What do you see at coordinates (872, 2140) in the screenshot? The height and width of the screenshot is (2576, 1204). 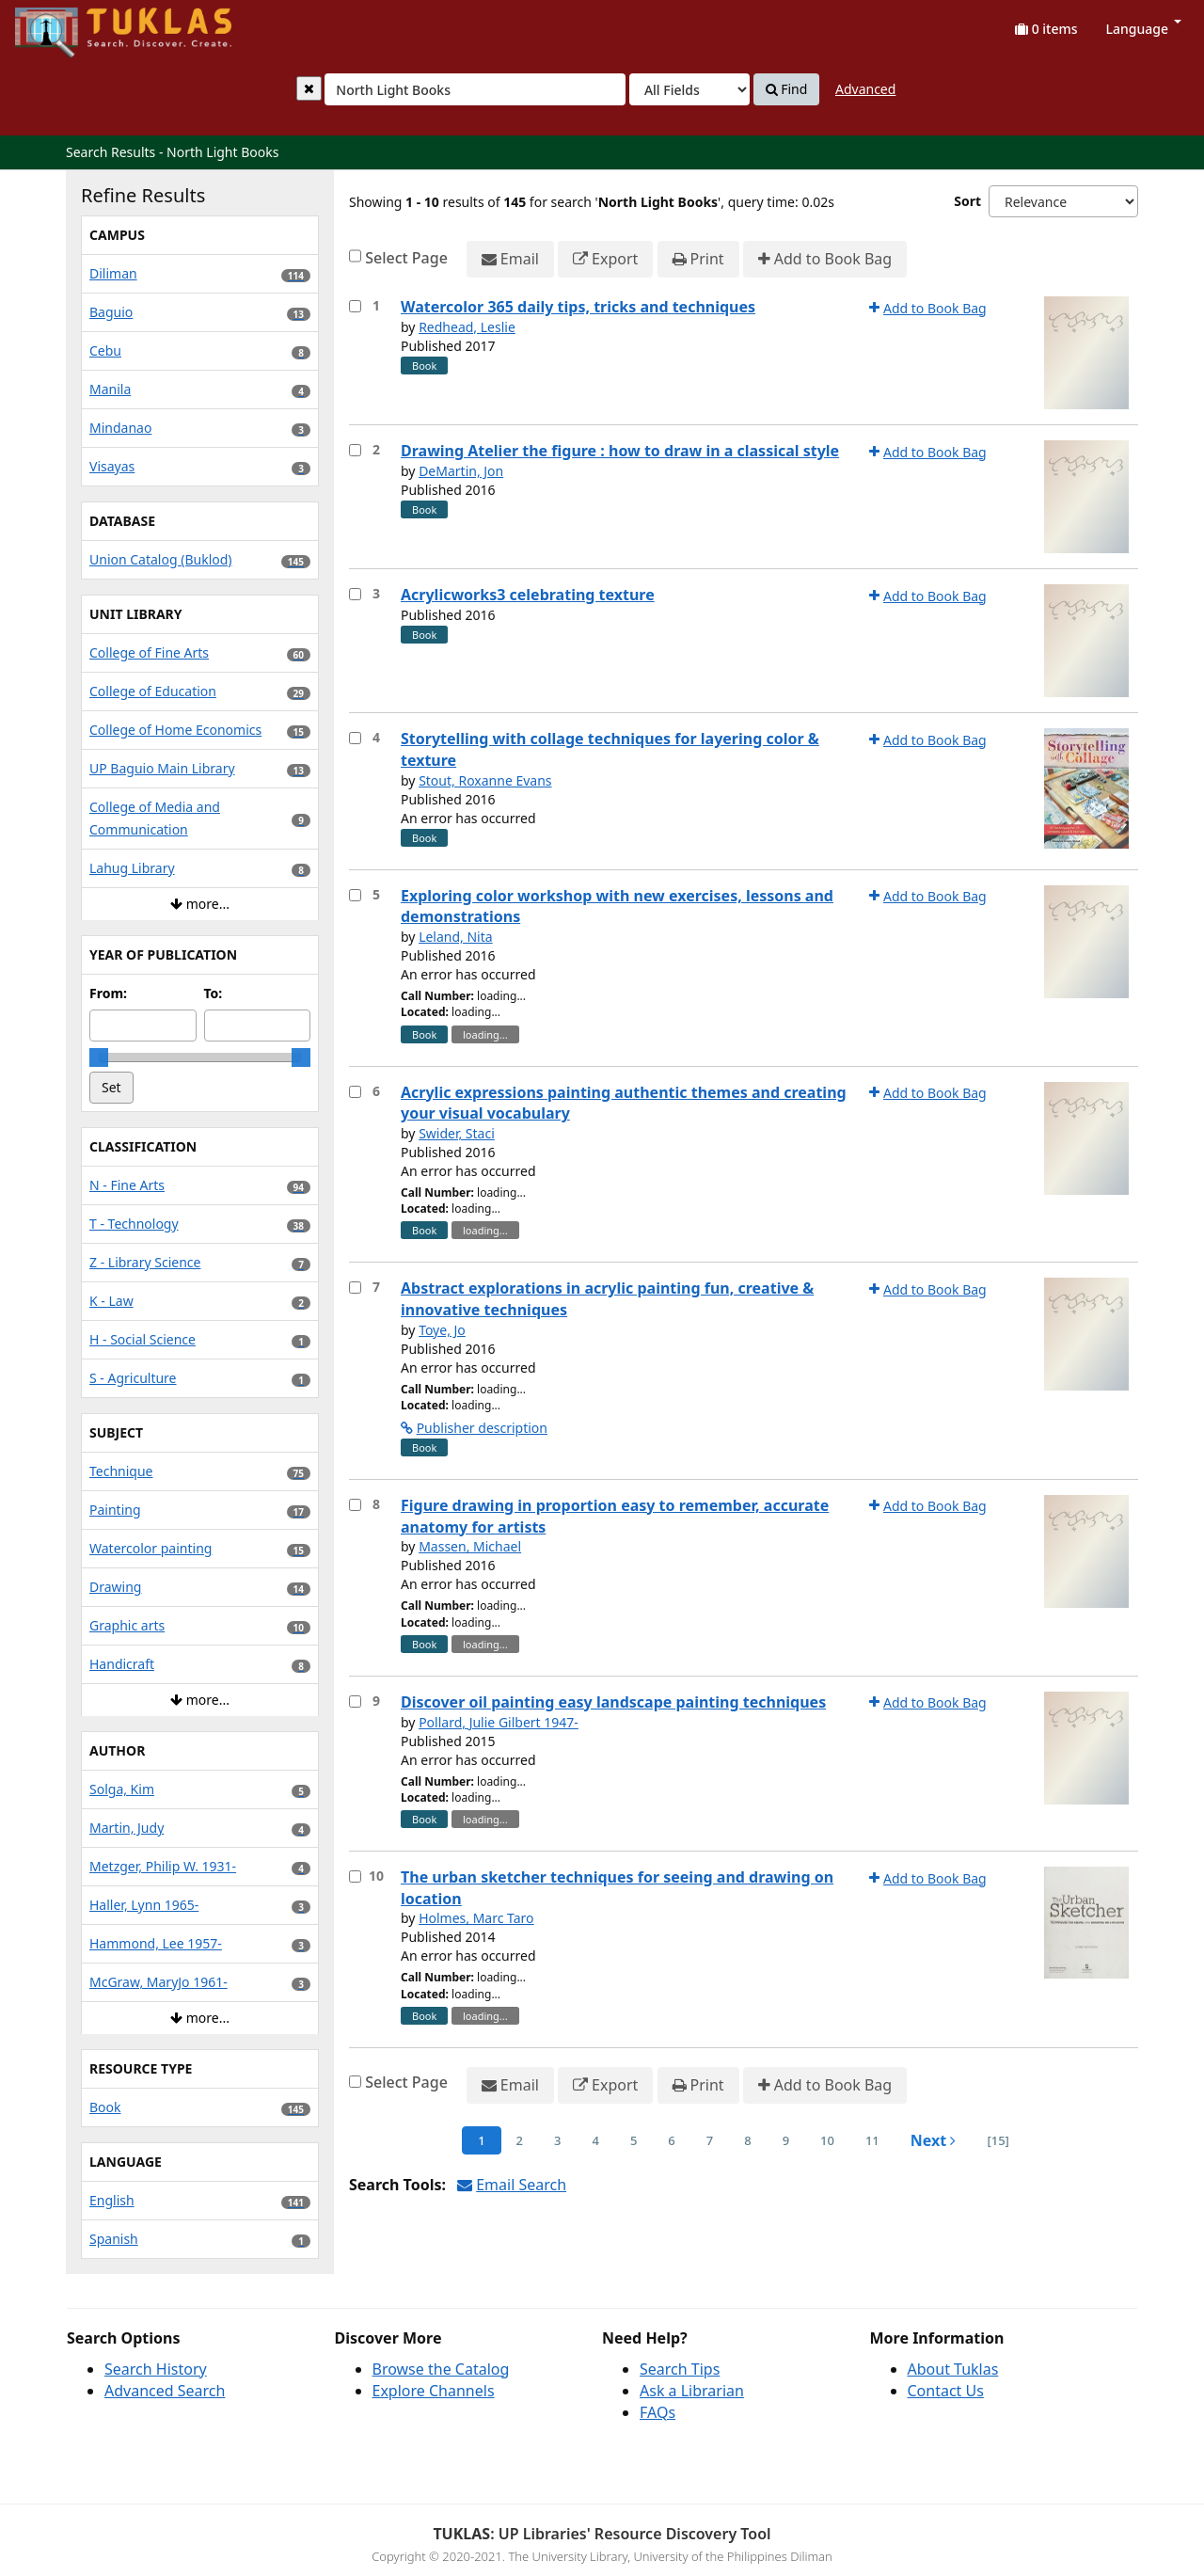 I see `11 [page_no]` at bounding box center [872, 2140].